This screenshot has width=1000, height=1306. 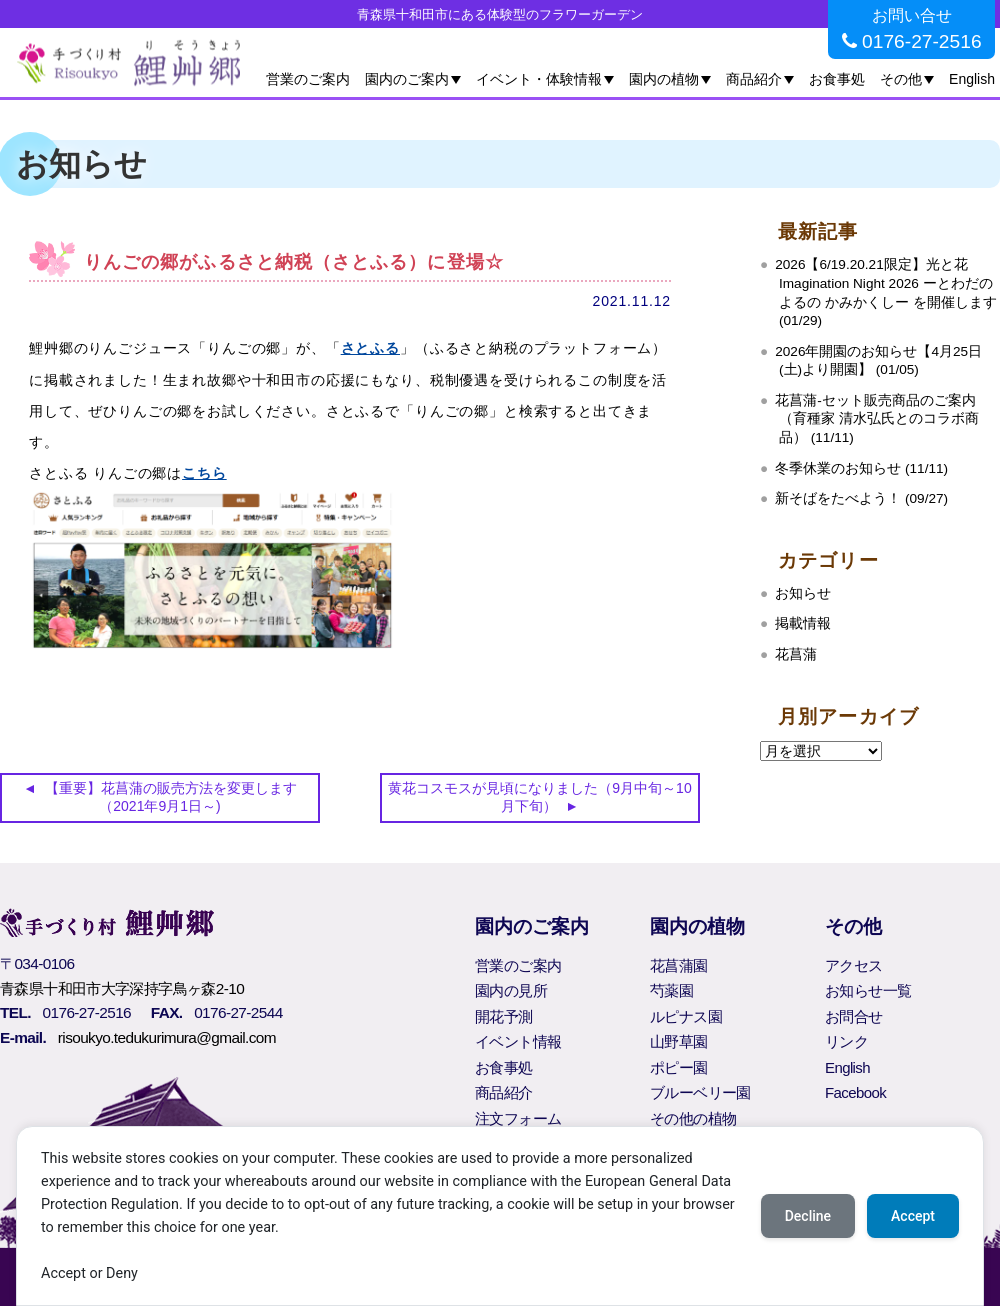 What do you see at coordinates (679, 1067) in the screenshot?
I see `ポピー園` at bounding box center [679, 1067].